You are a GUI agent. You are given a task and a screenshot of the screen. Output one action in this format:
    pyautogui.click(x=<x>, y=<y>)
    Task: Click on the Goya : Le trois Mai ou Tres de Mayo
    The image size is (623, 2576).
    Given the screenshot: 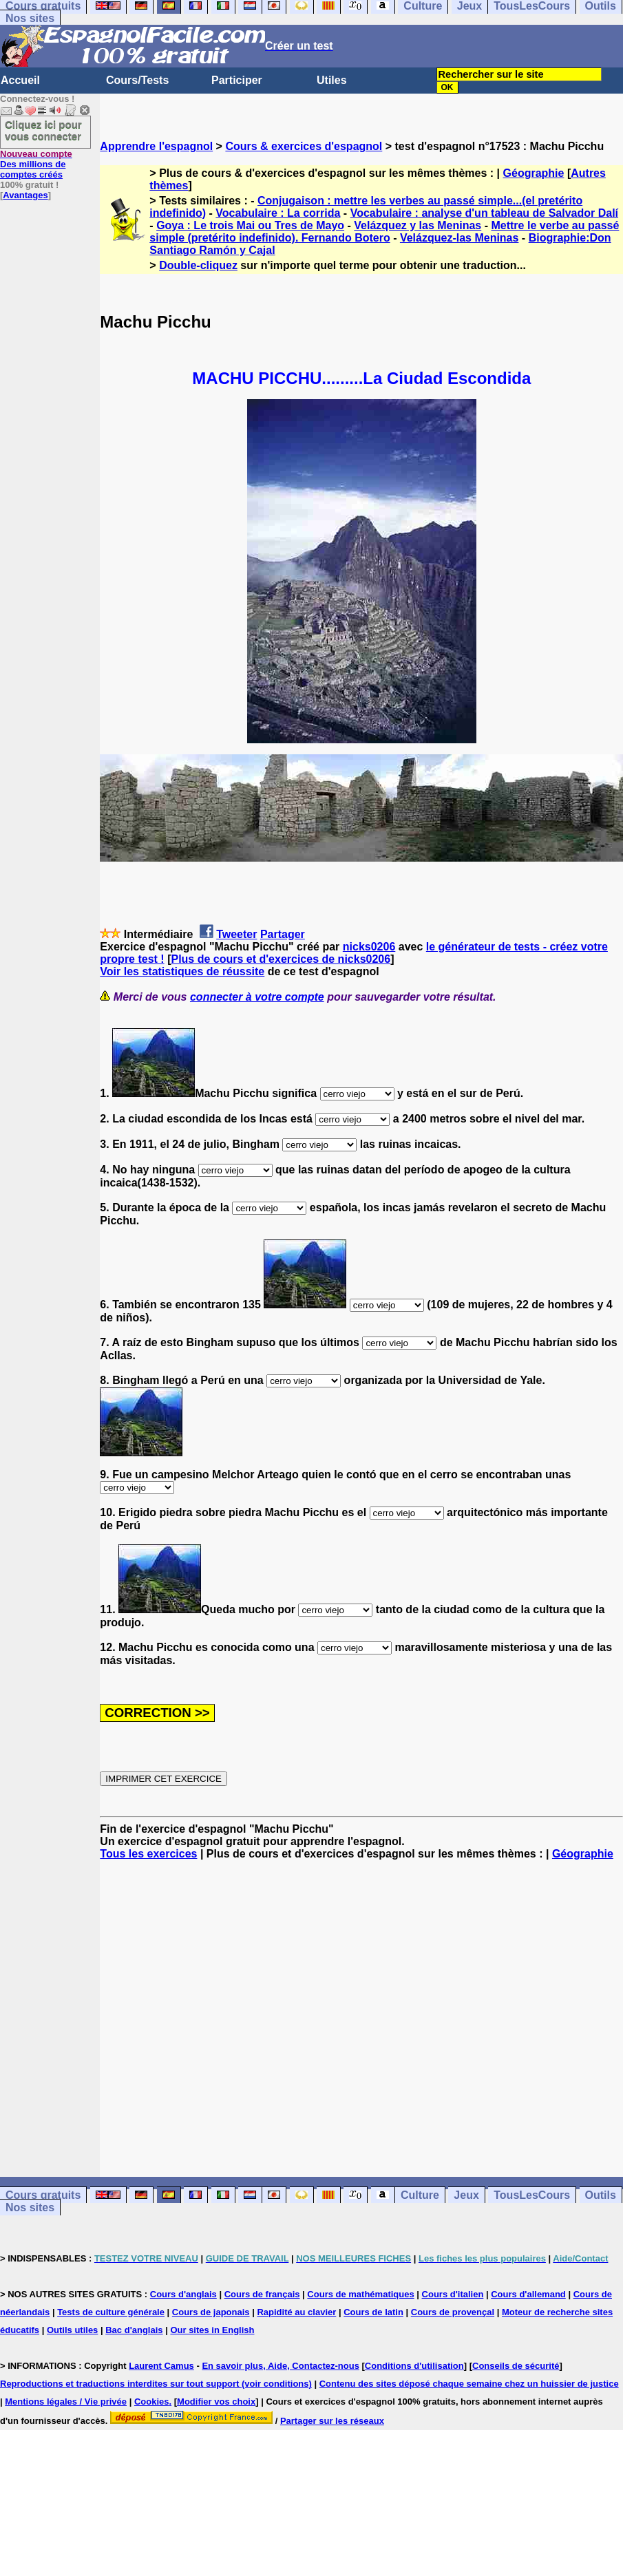 What is the action you would take?
    pyautogui.click(x=250, y=225)
    